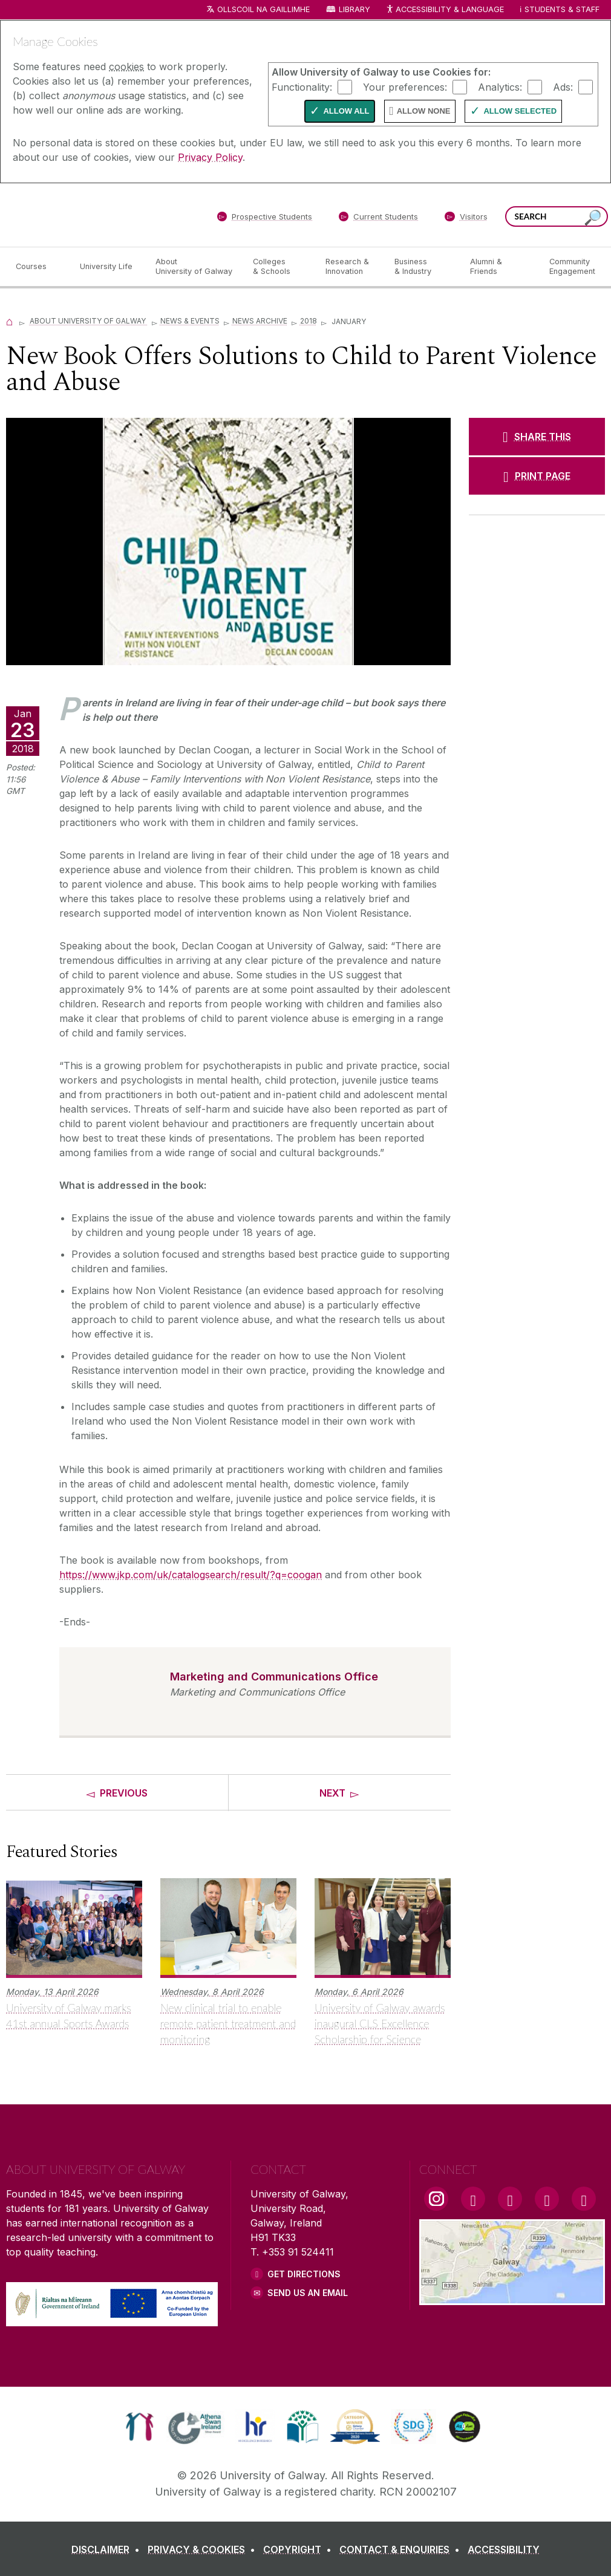 The height and width of the screenshot is (2576, 611). What do you see at coordinates (422, 266) in the screenshot?
I see `[Business & Industry]` at bounding box center [422, 266].